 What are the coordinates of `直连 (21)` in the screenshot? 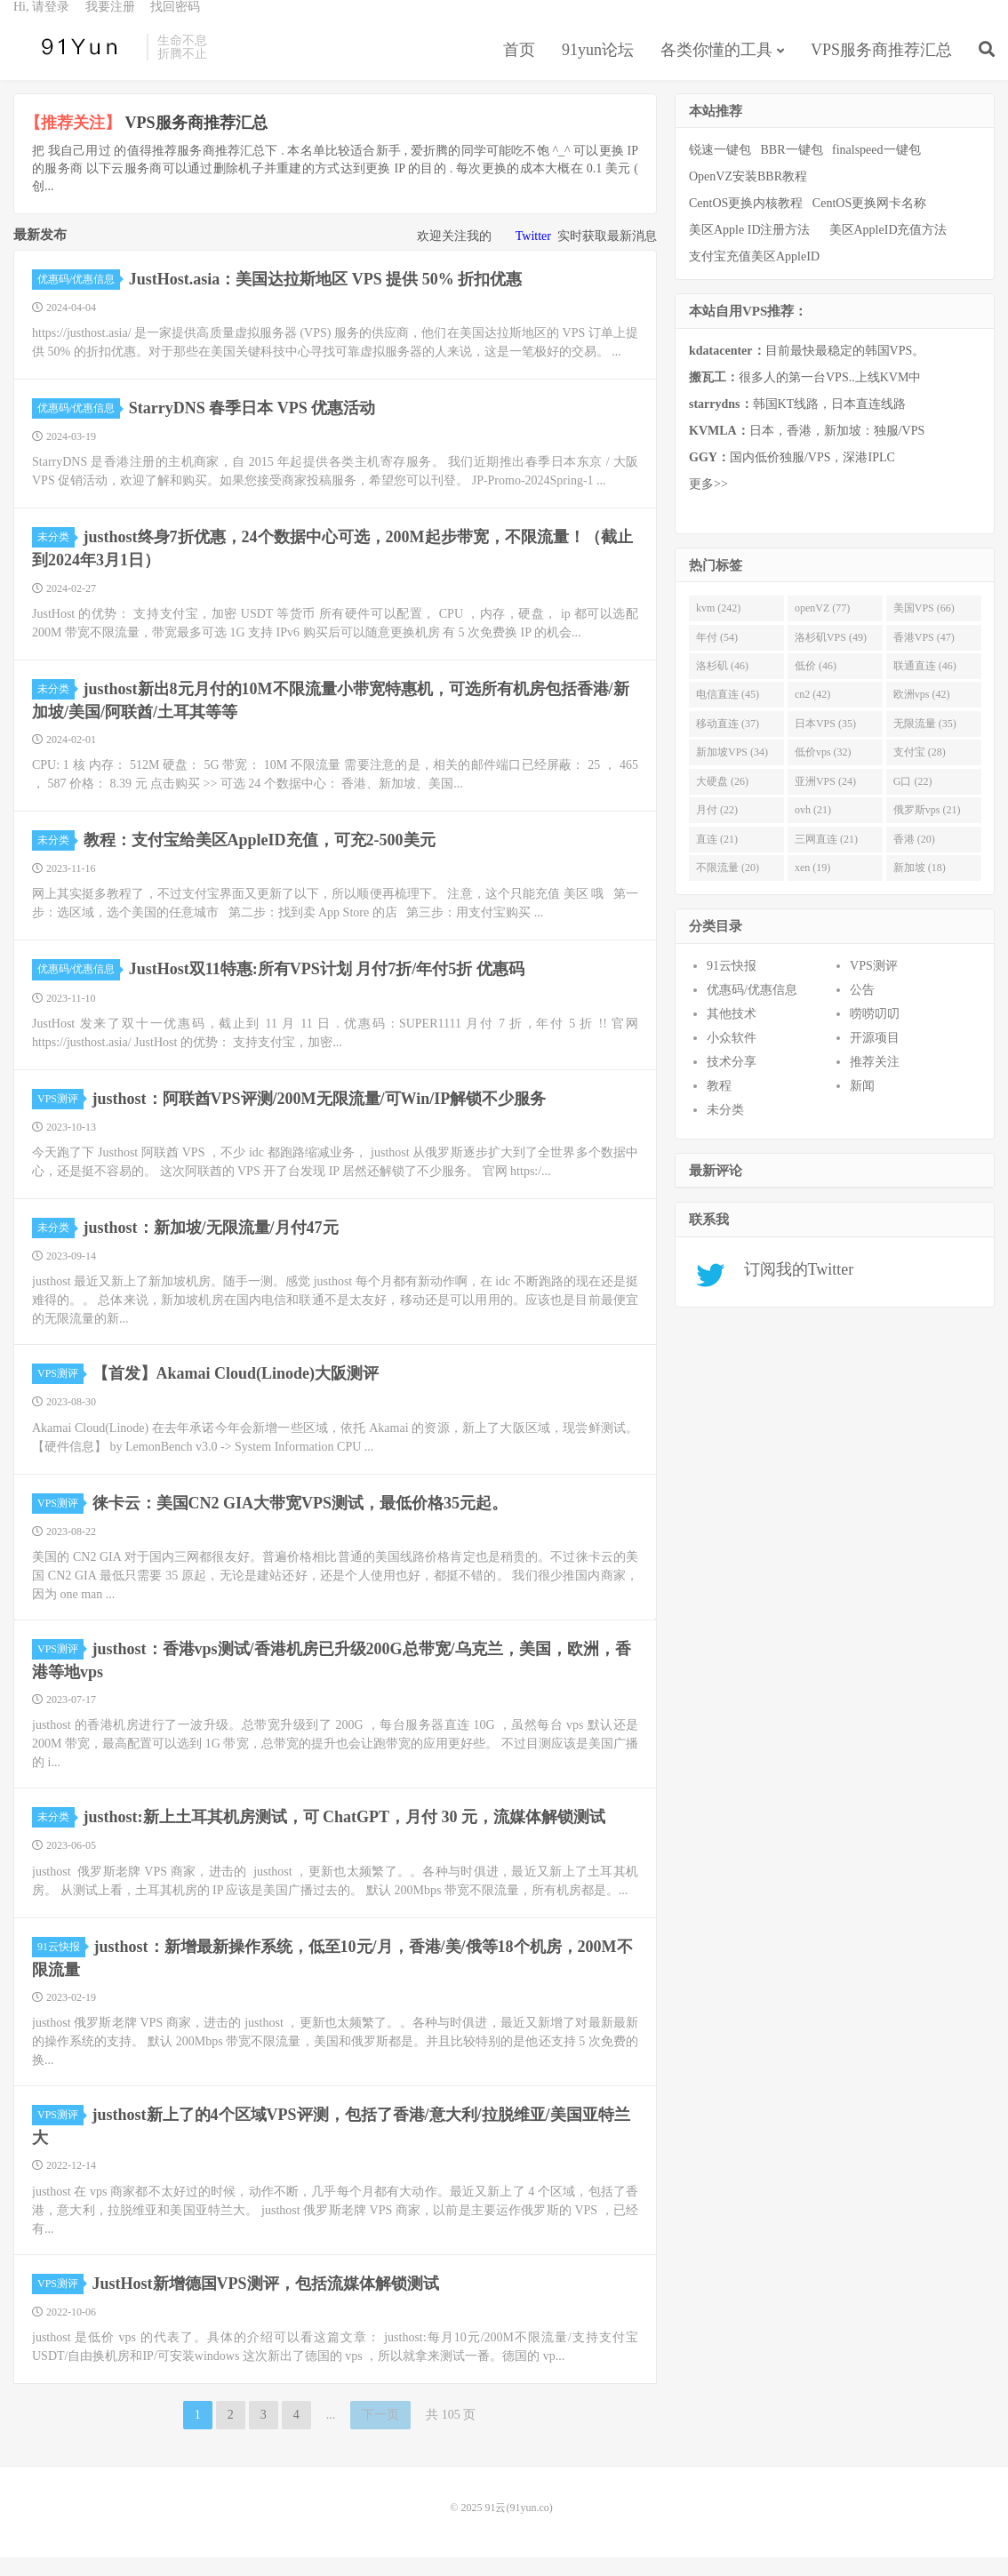 It's located at (717, 858).